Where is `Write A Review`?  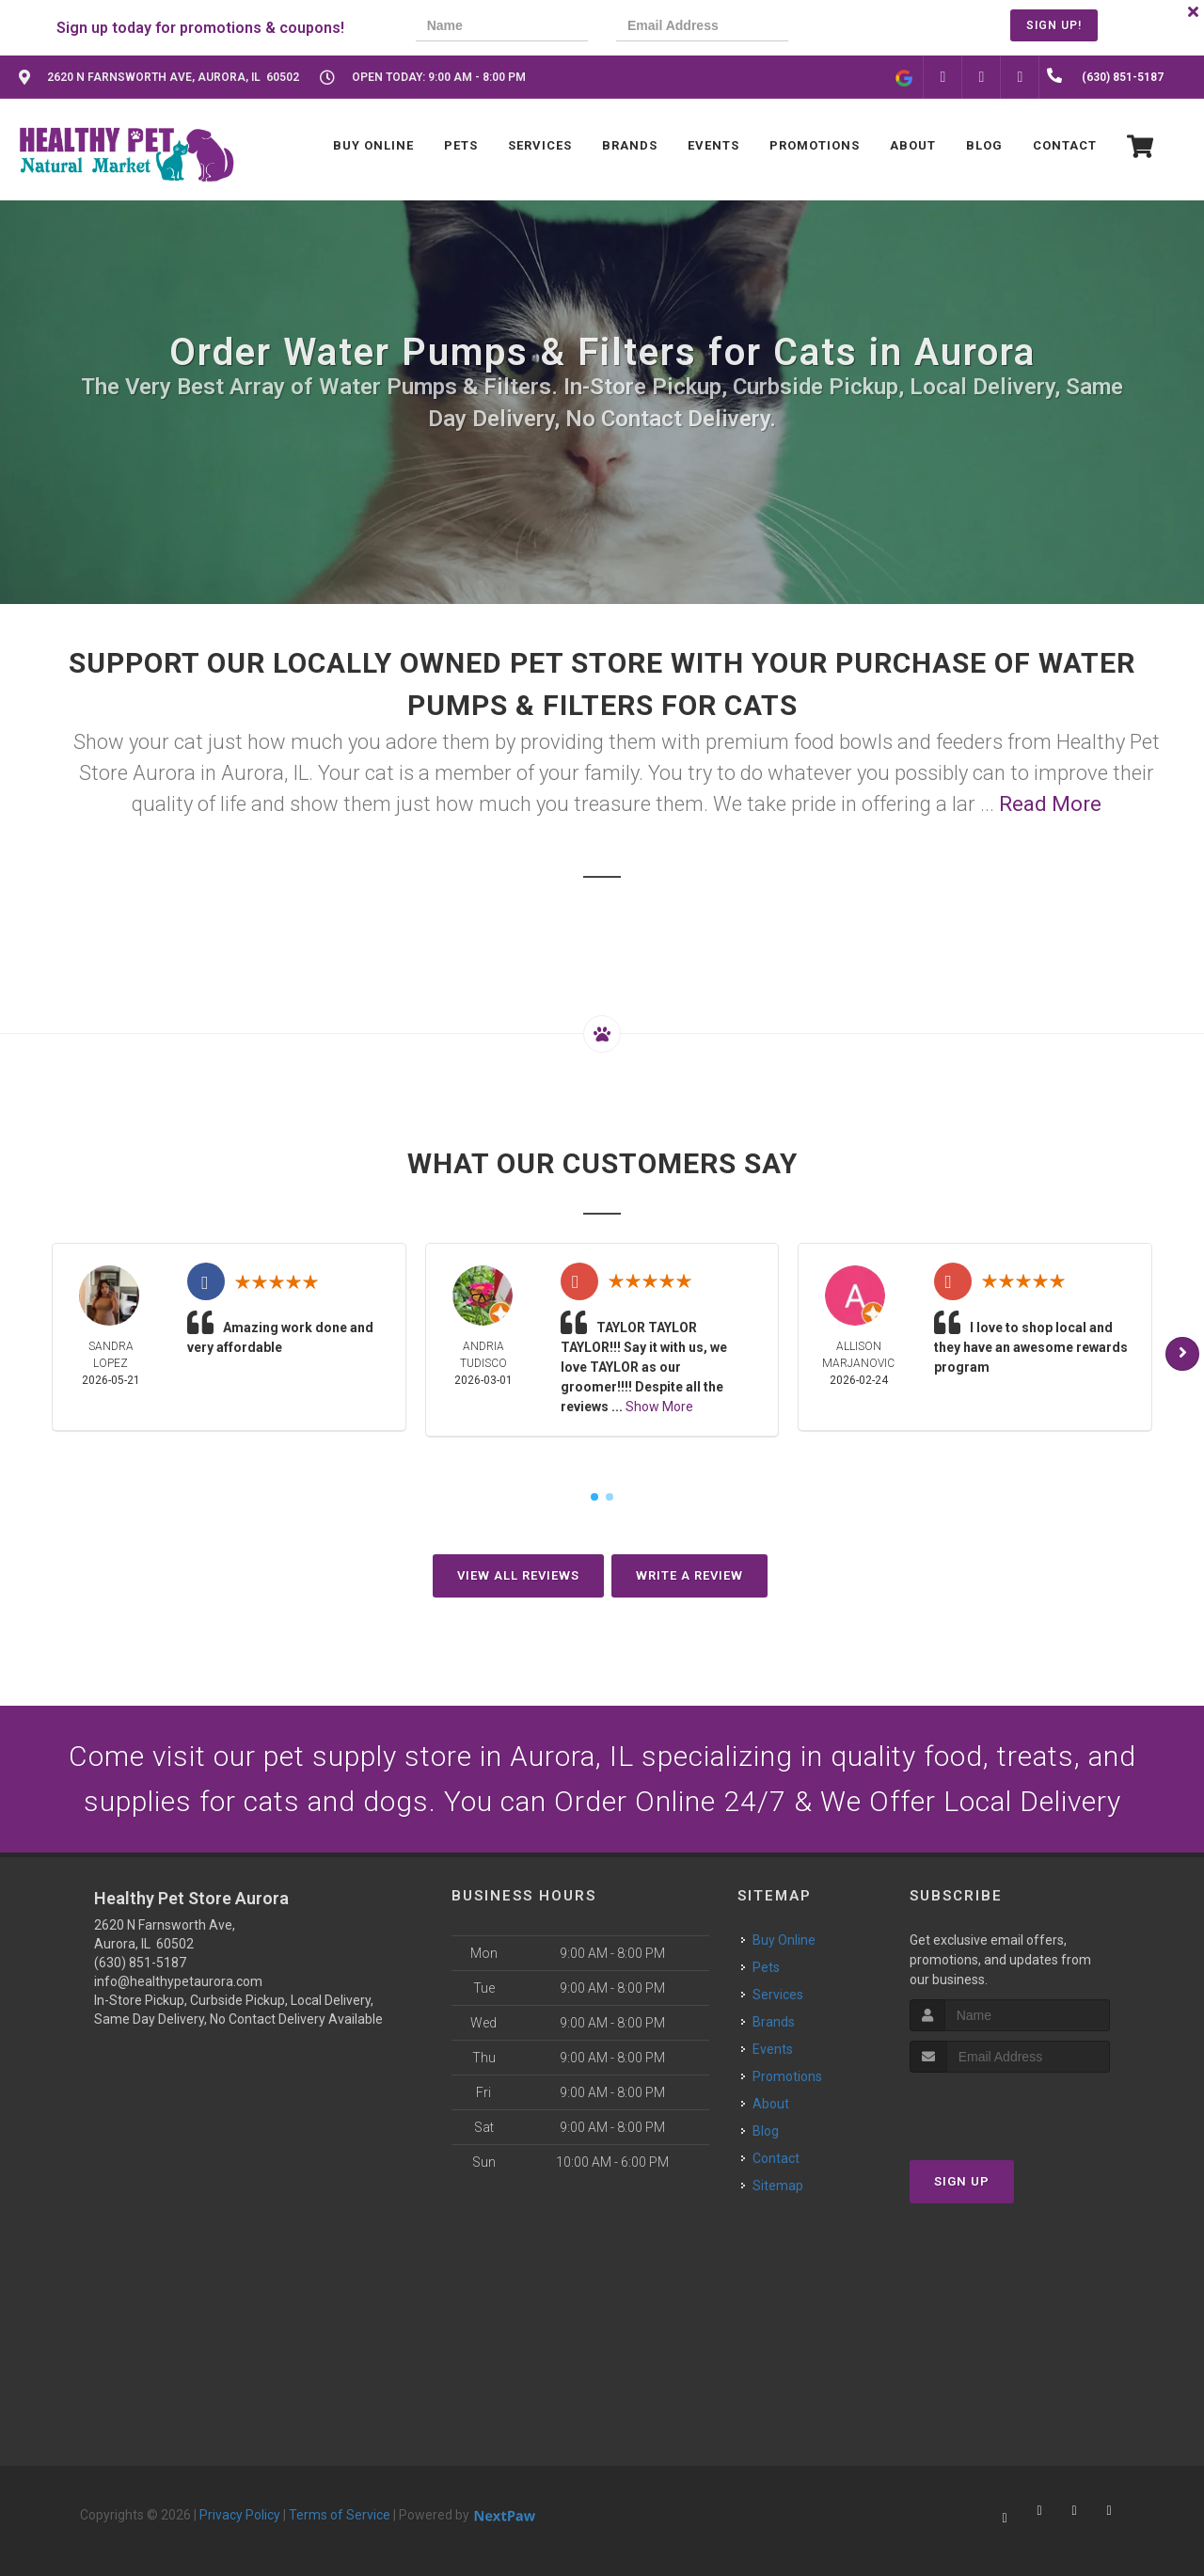
Write A Review is located at coordinates (689, 1575).